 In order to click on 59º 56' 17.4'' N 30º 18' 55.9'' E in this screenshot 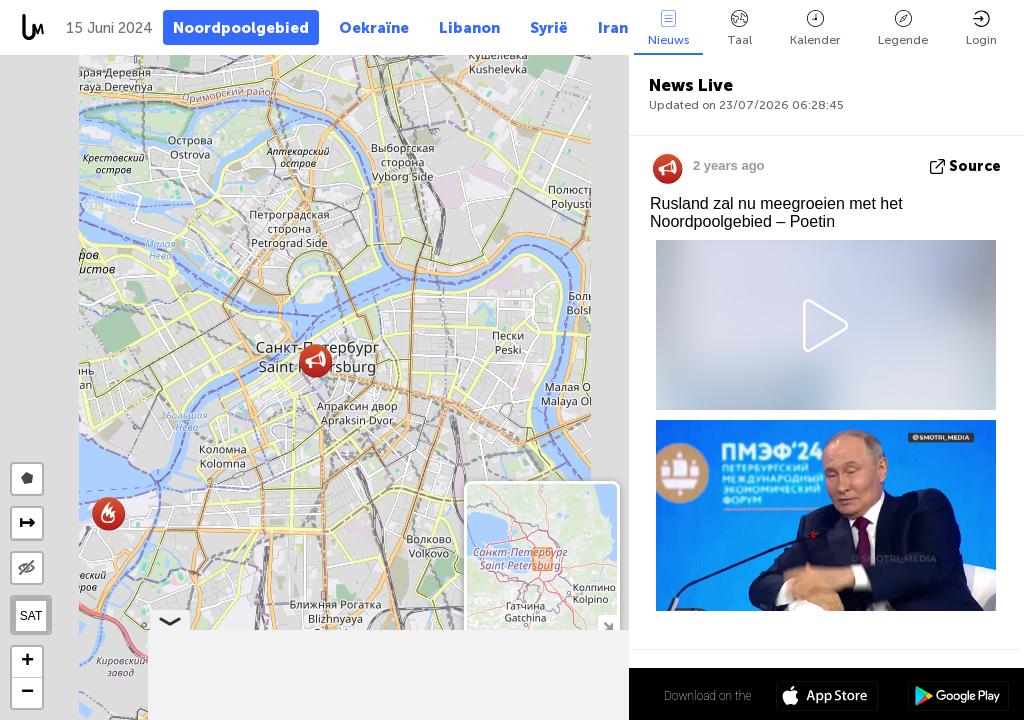, I will do `click(550, 695)`.